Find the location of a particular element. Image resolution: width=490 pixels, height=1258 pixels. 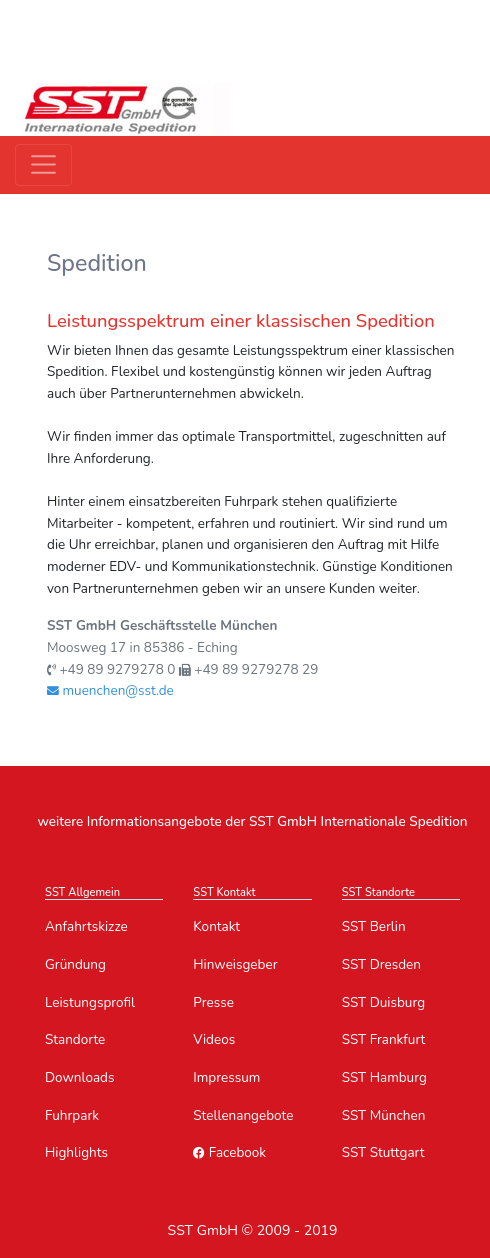

Impressum is located at coordinates (226, 1077).